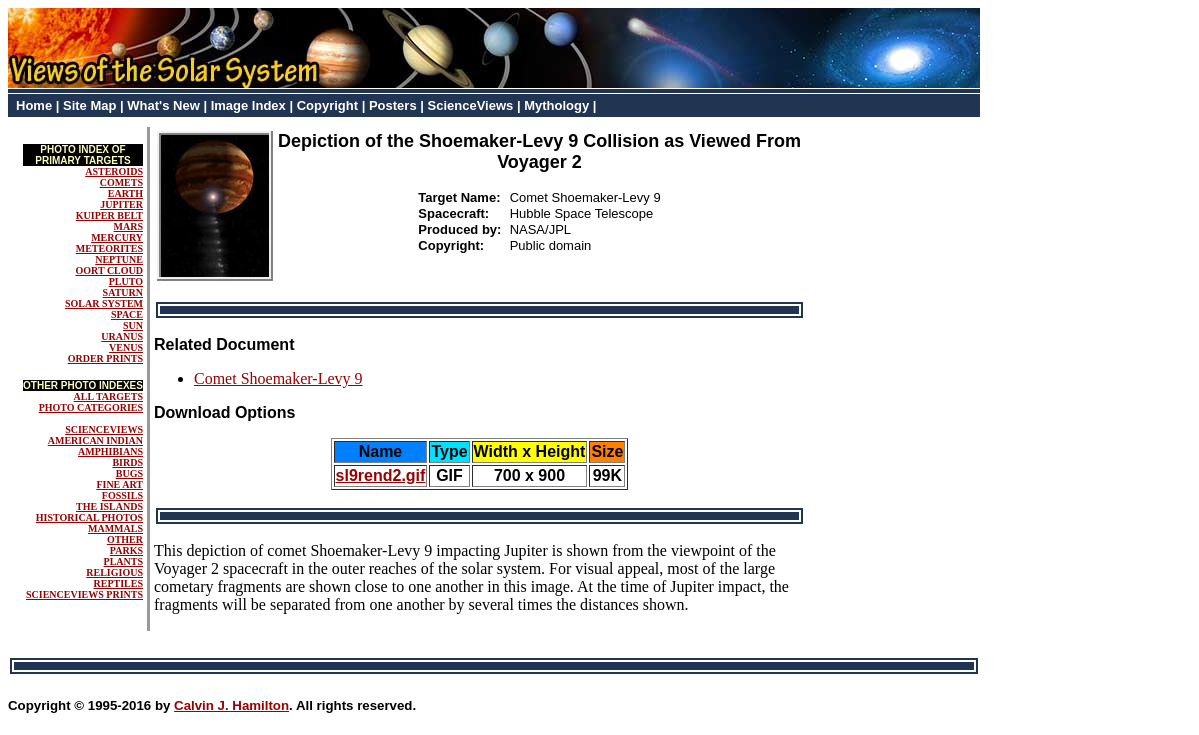 This screenshot has height=735, width=1199. Describe the element at coordinates (91, 407) in the screenshot. I see `PHOTO CATEGORIES` at that location.